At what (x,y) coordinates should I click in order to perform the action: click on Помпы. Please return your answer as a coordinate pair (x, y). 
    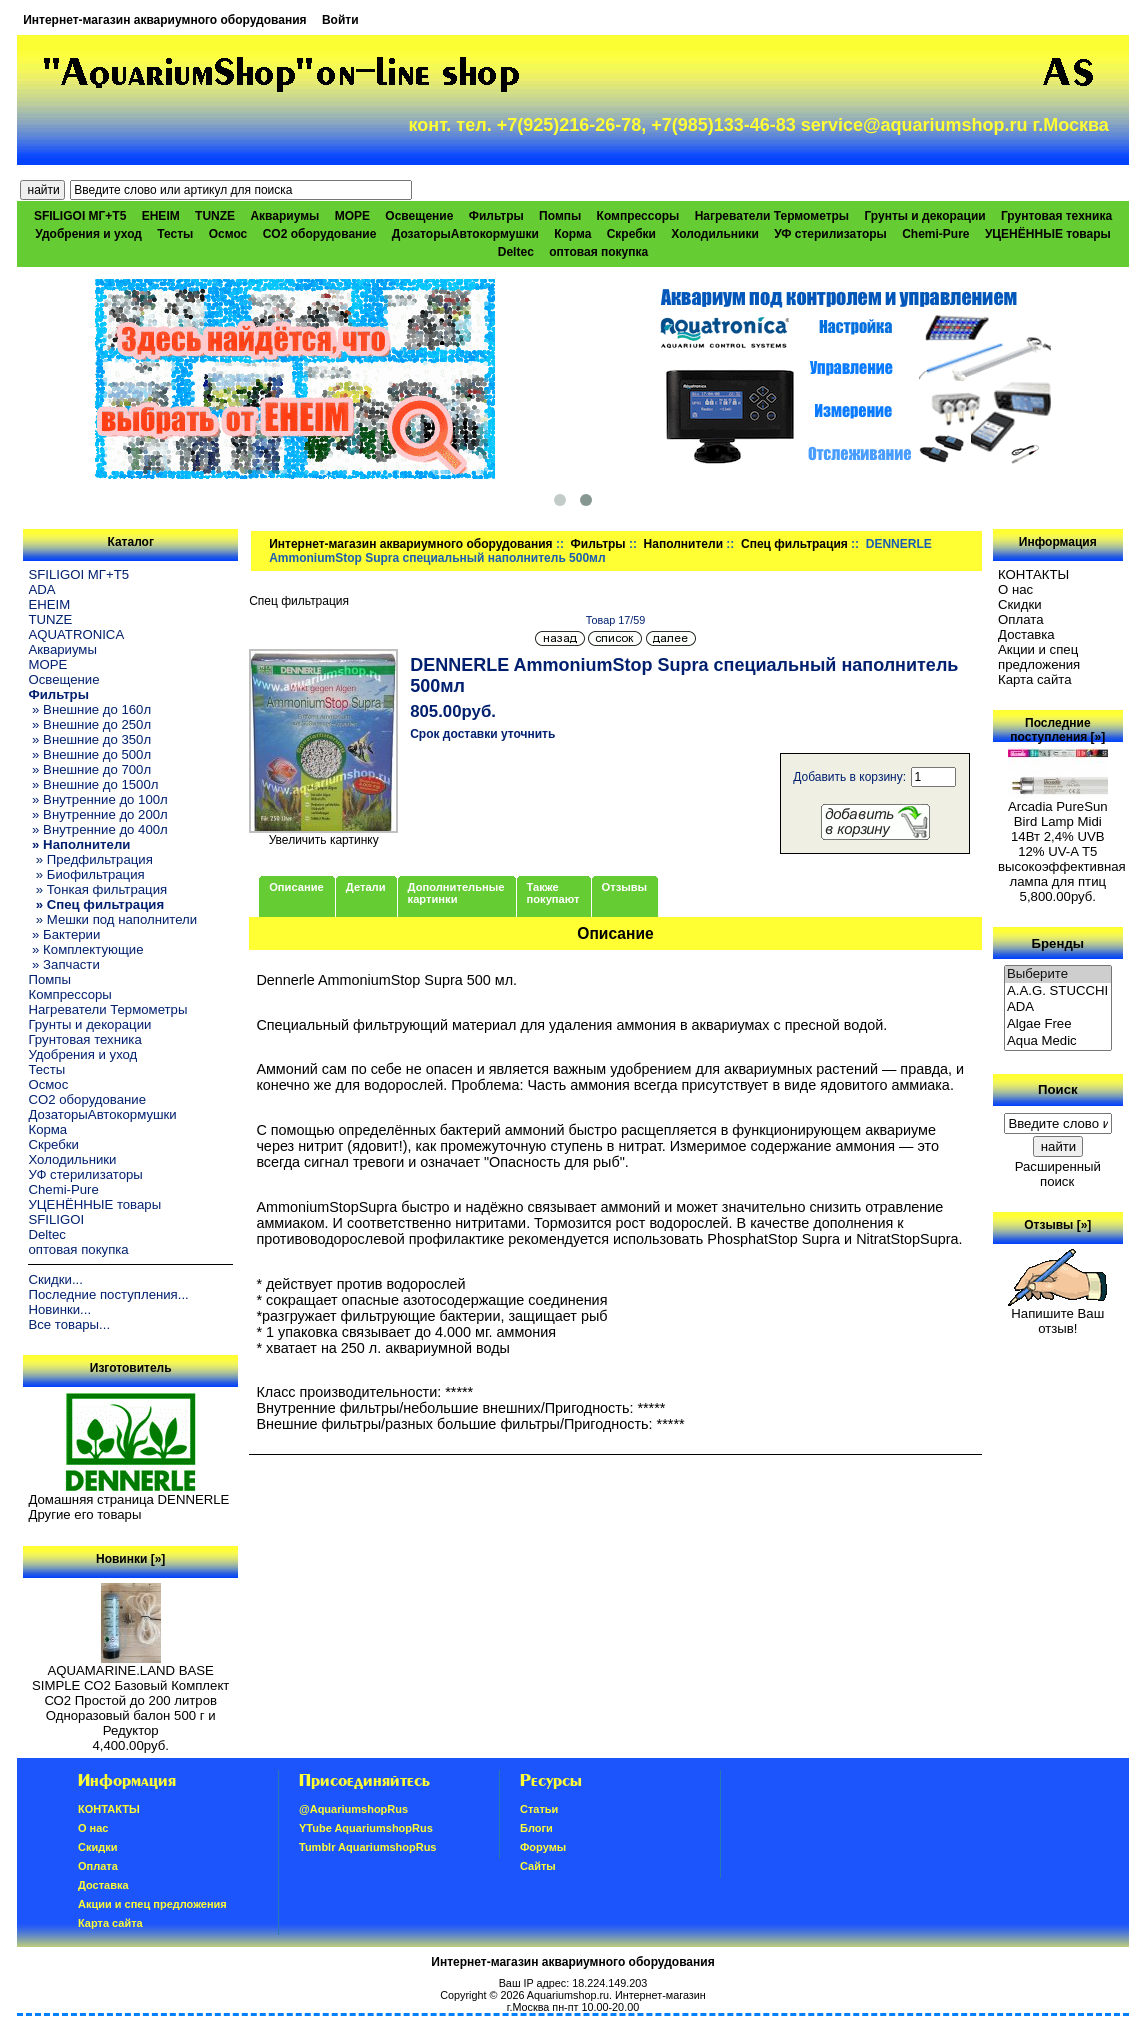
    Looking at the image, I should click on (560, 216).